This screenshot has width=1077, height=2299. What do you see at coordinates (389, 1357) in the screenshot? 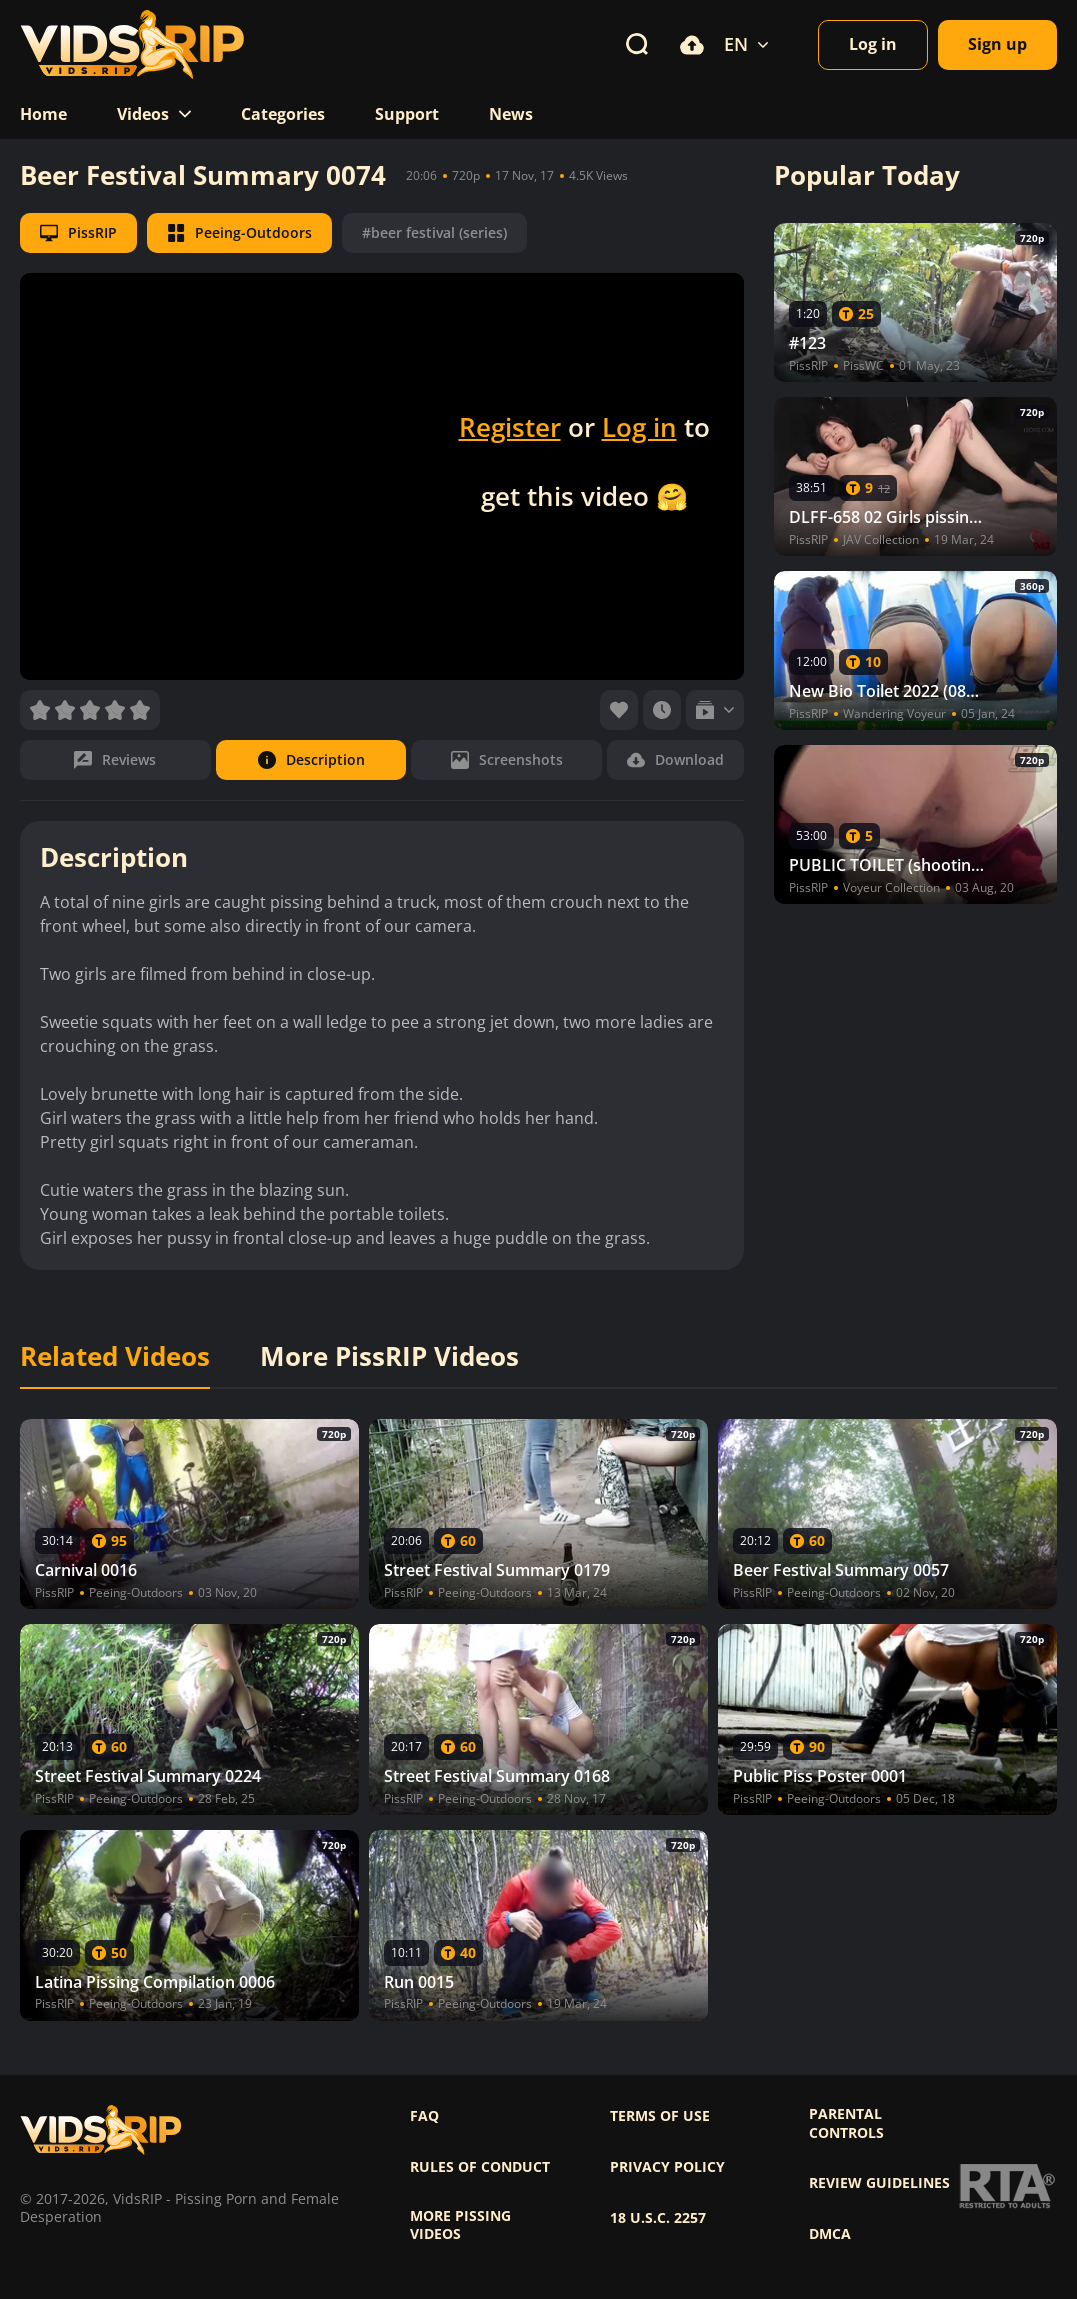
I see `More PissRIP Videos` at bounding box center [389, 1357].